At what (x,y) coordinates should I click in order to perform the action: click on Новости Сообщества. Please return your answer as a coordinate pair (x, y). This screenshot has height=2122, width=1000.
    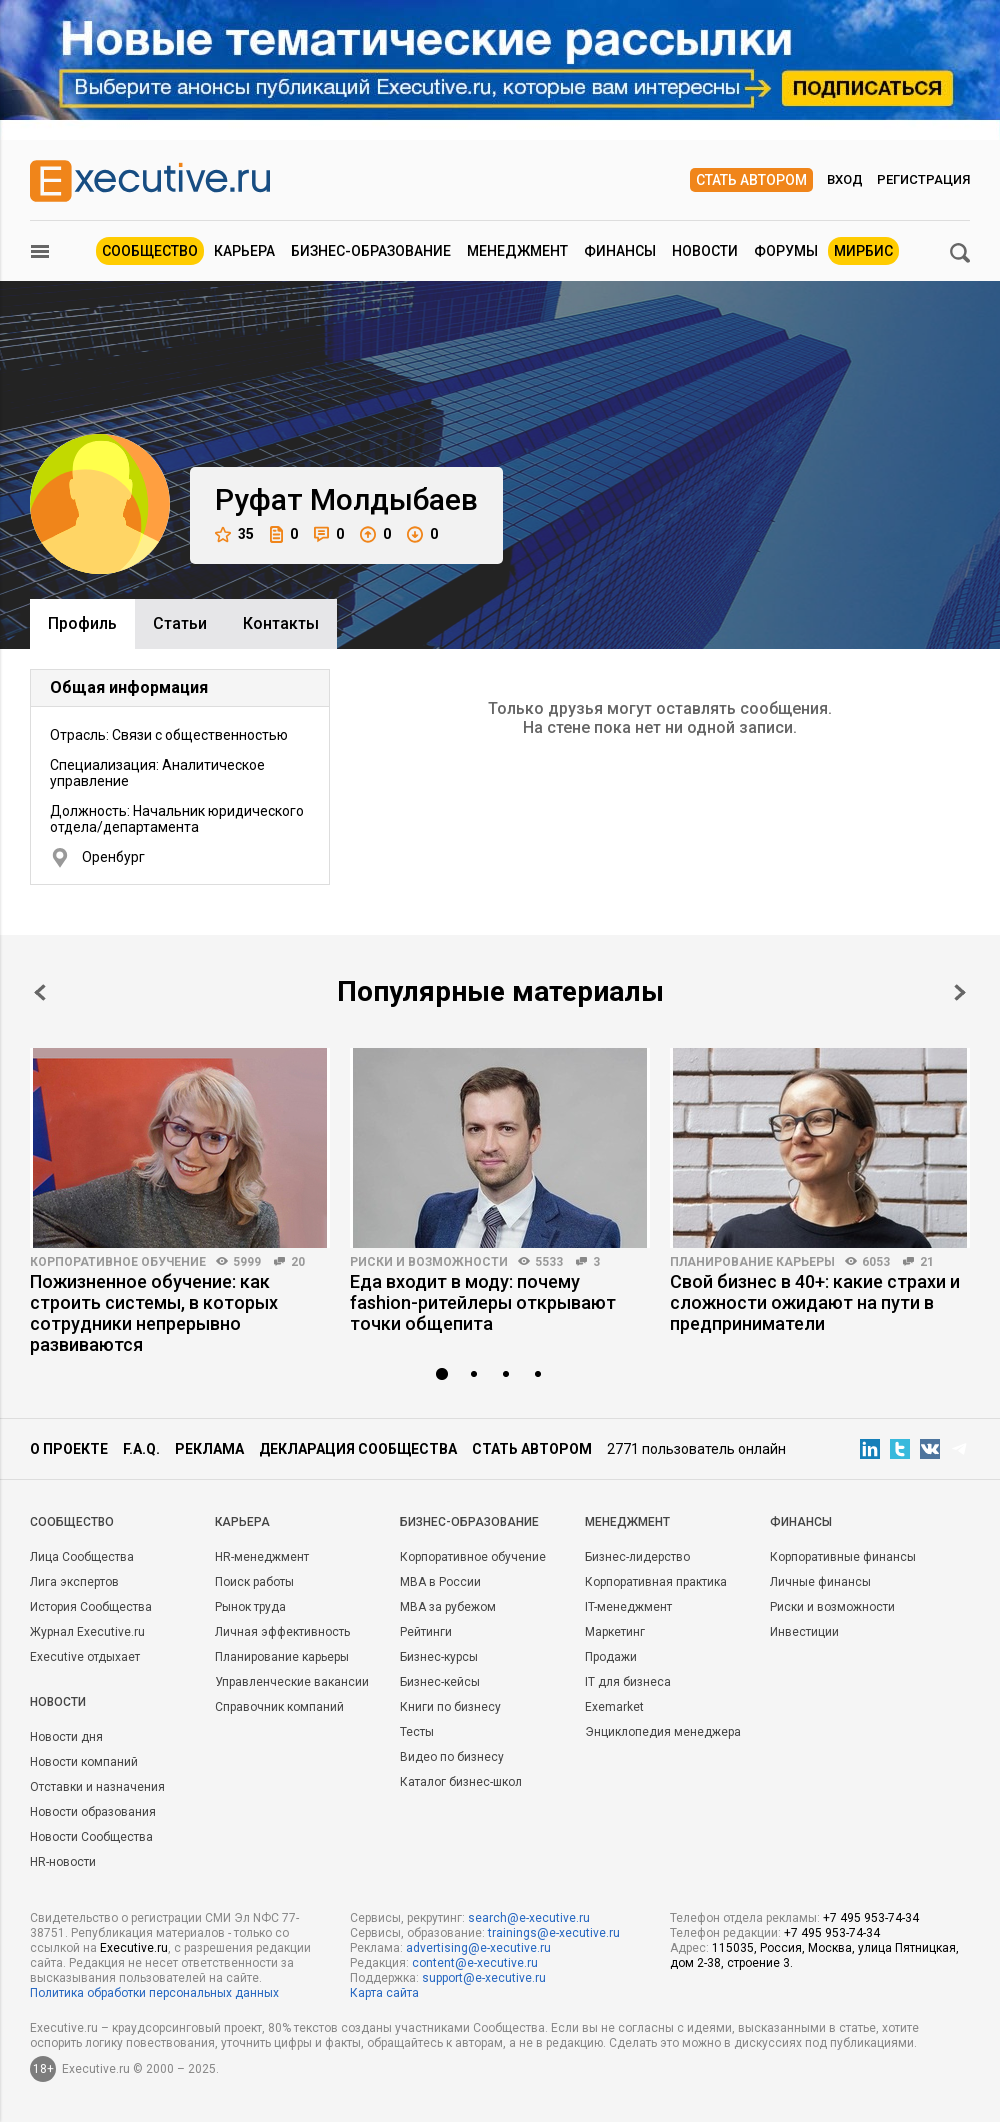
    Looking at the image, I should click on (91, 1837).